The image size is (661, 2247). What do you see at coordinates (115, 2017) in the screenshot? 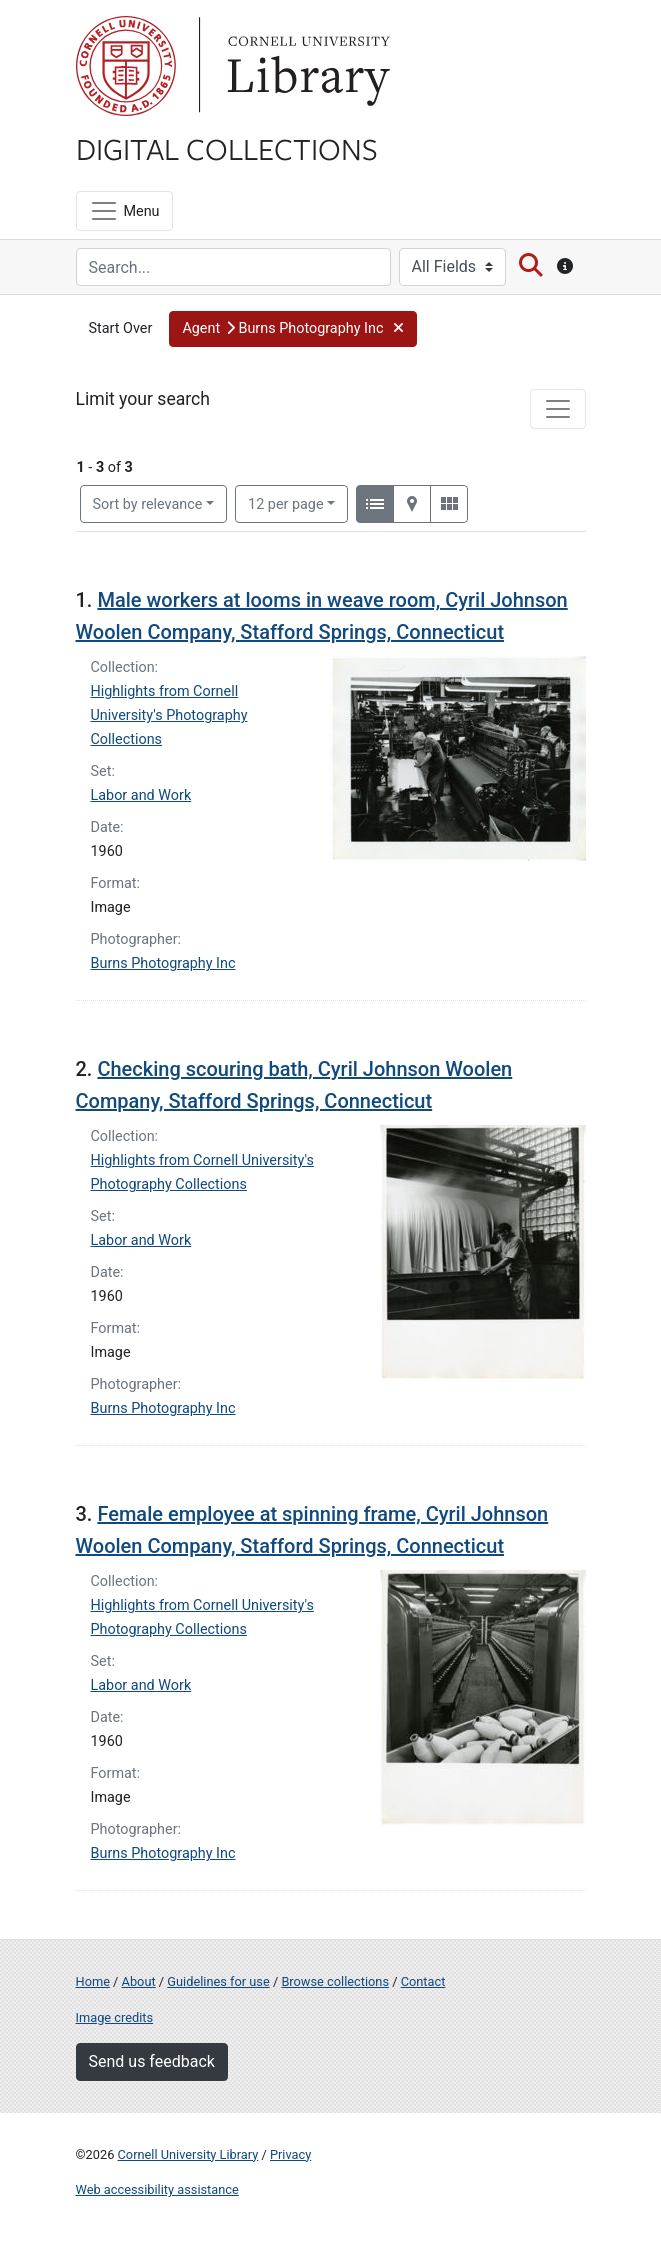
I see `Image credits` at bounding box center [115, 2017].